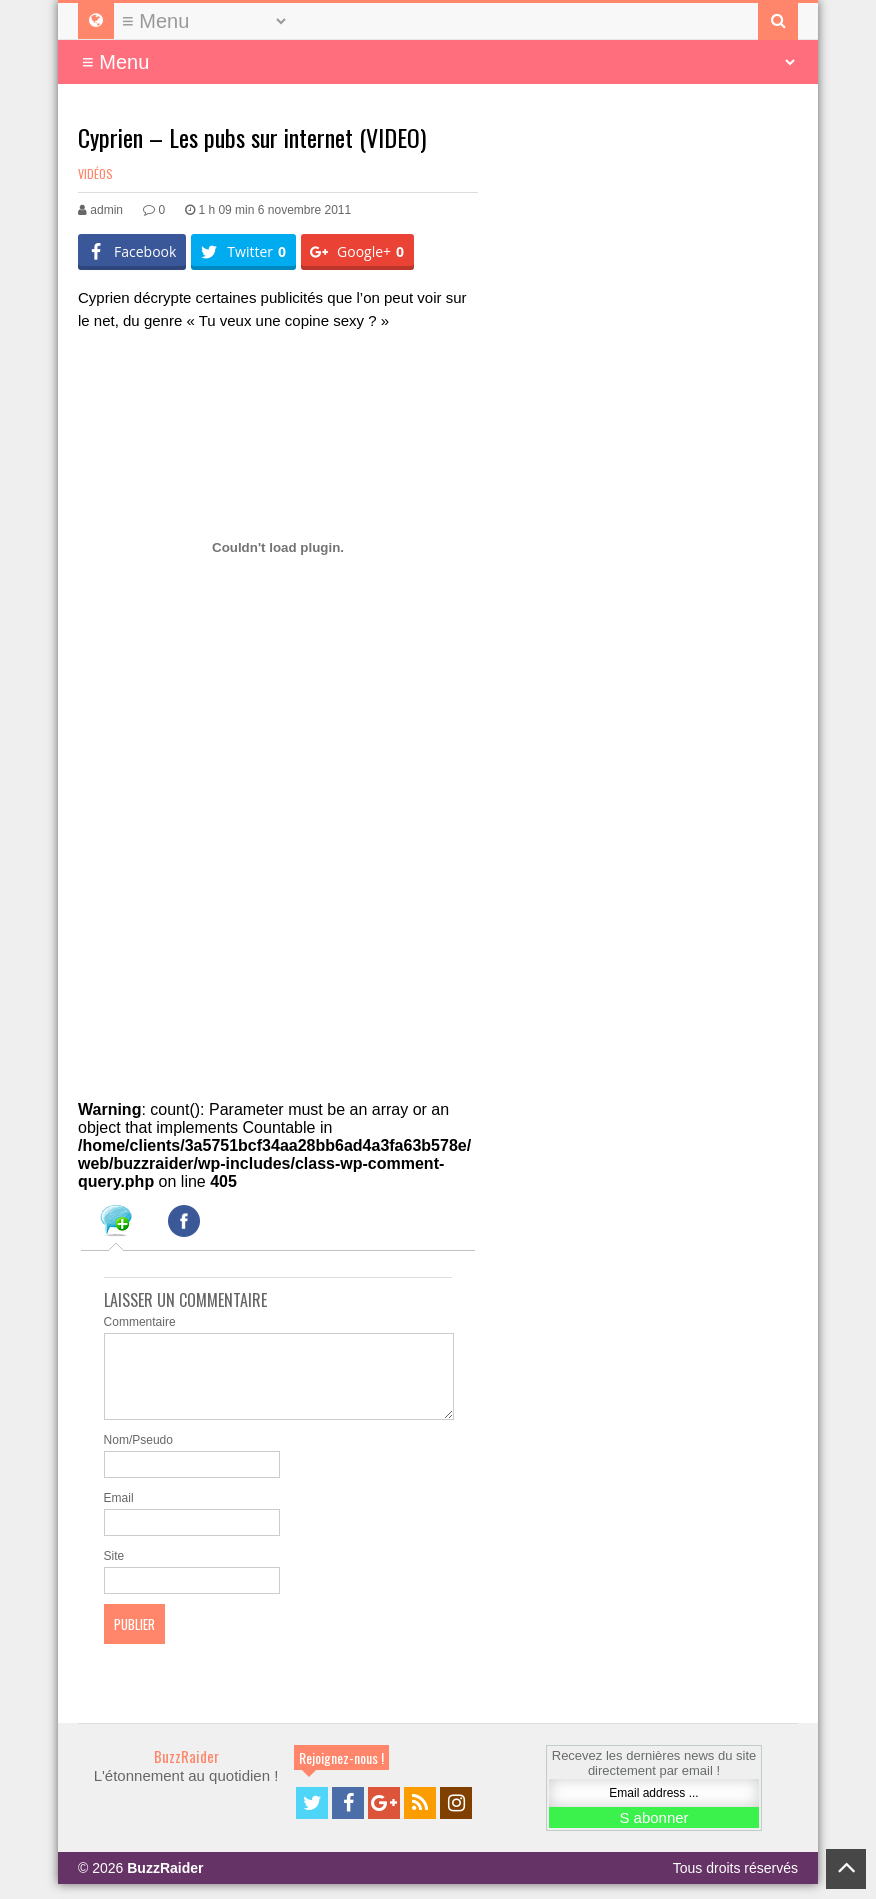 The width and height of the screenshot is (876, 1899). Describe the element at coordinates (186, 1771) in the screenshot. I see `BuzzRaider` at that location.